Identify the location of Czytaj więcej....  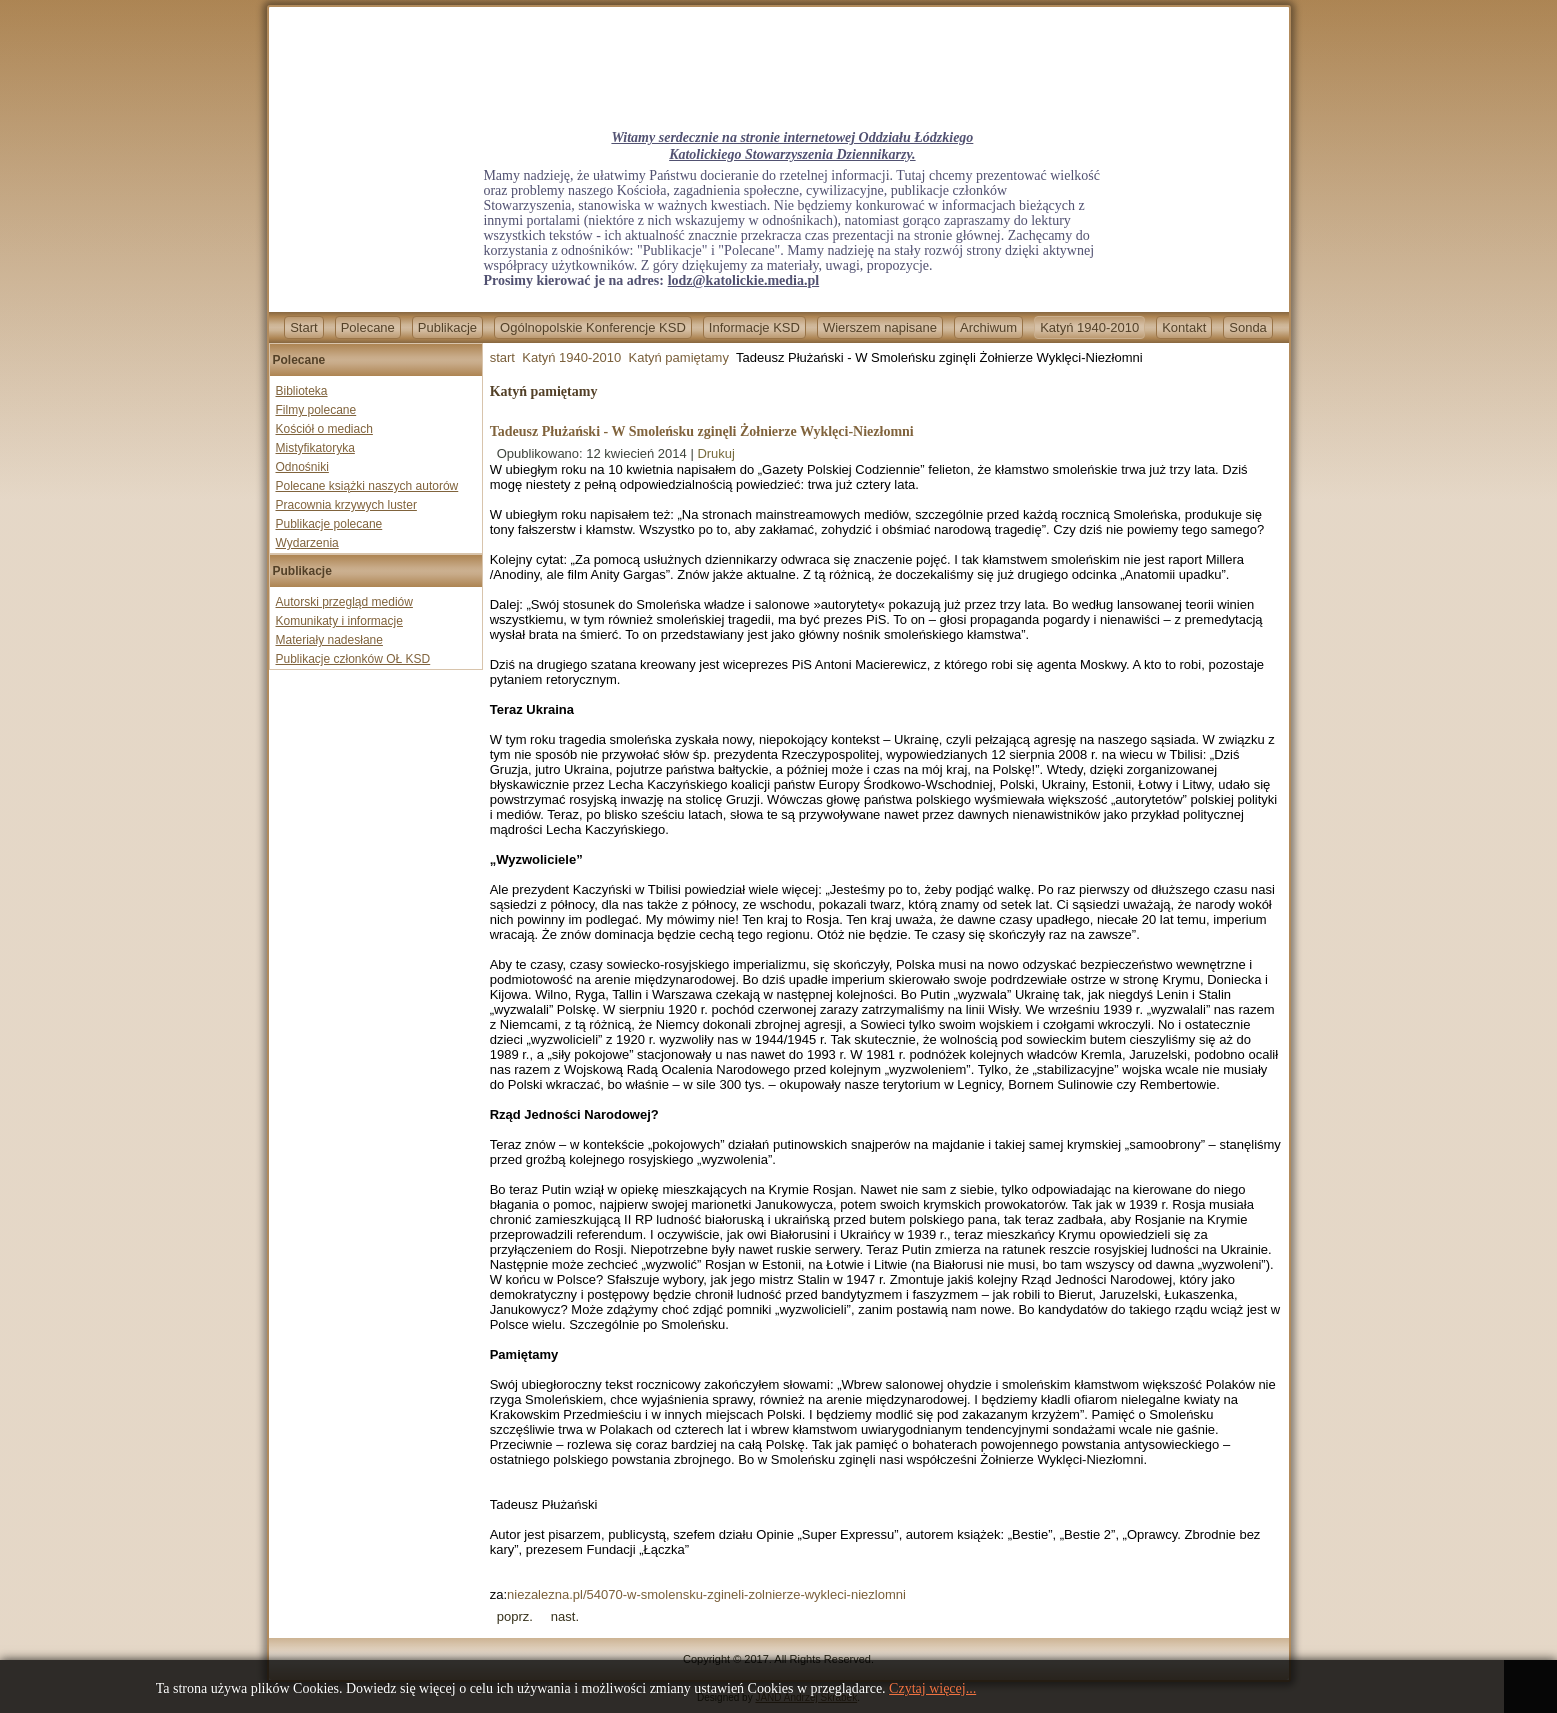
(932, 1688).